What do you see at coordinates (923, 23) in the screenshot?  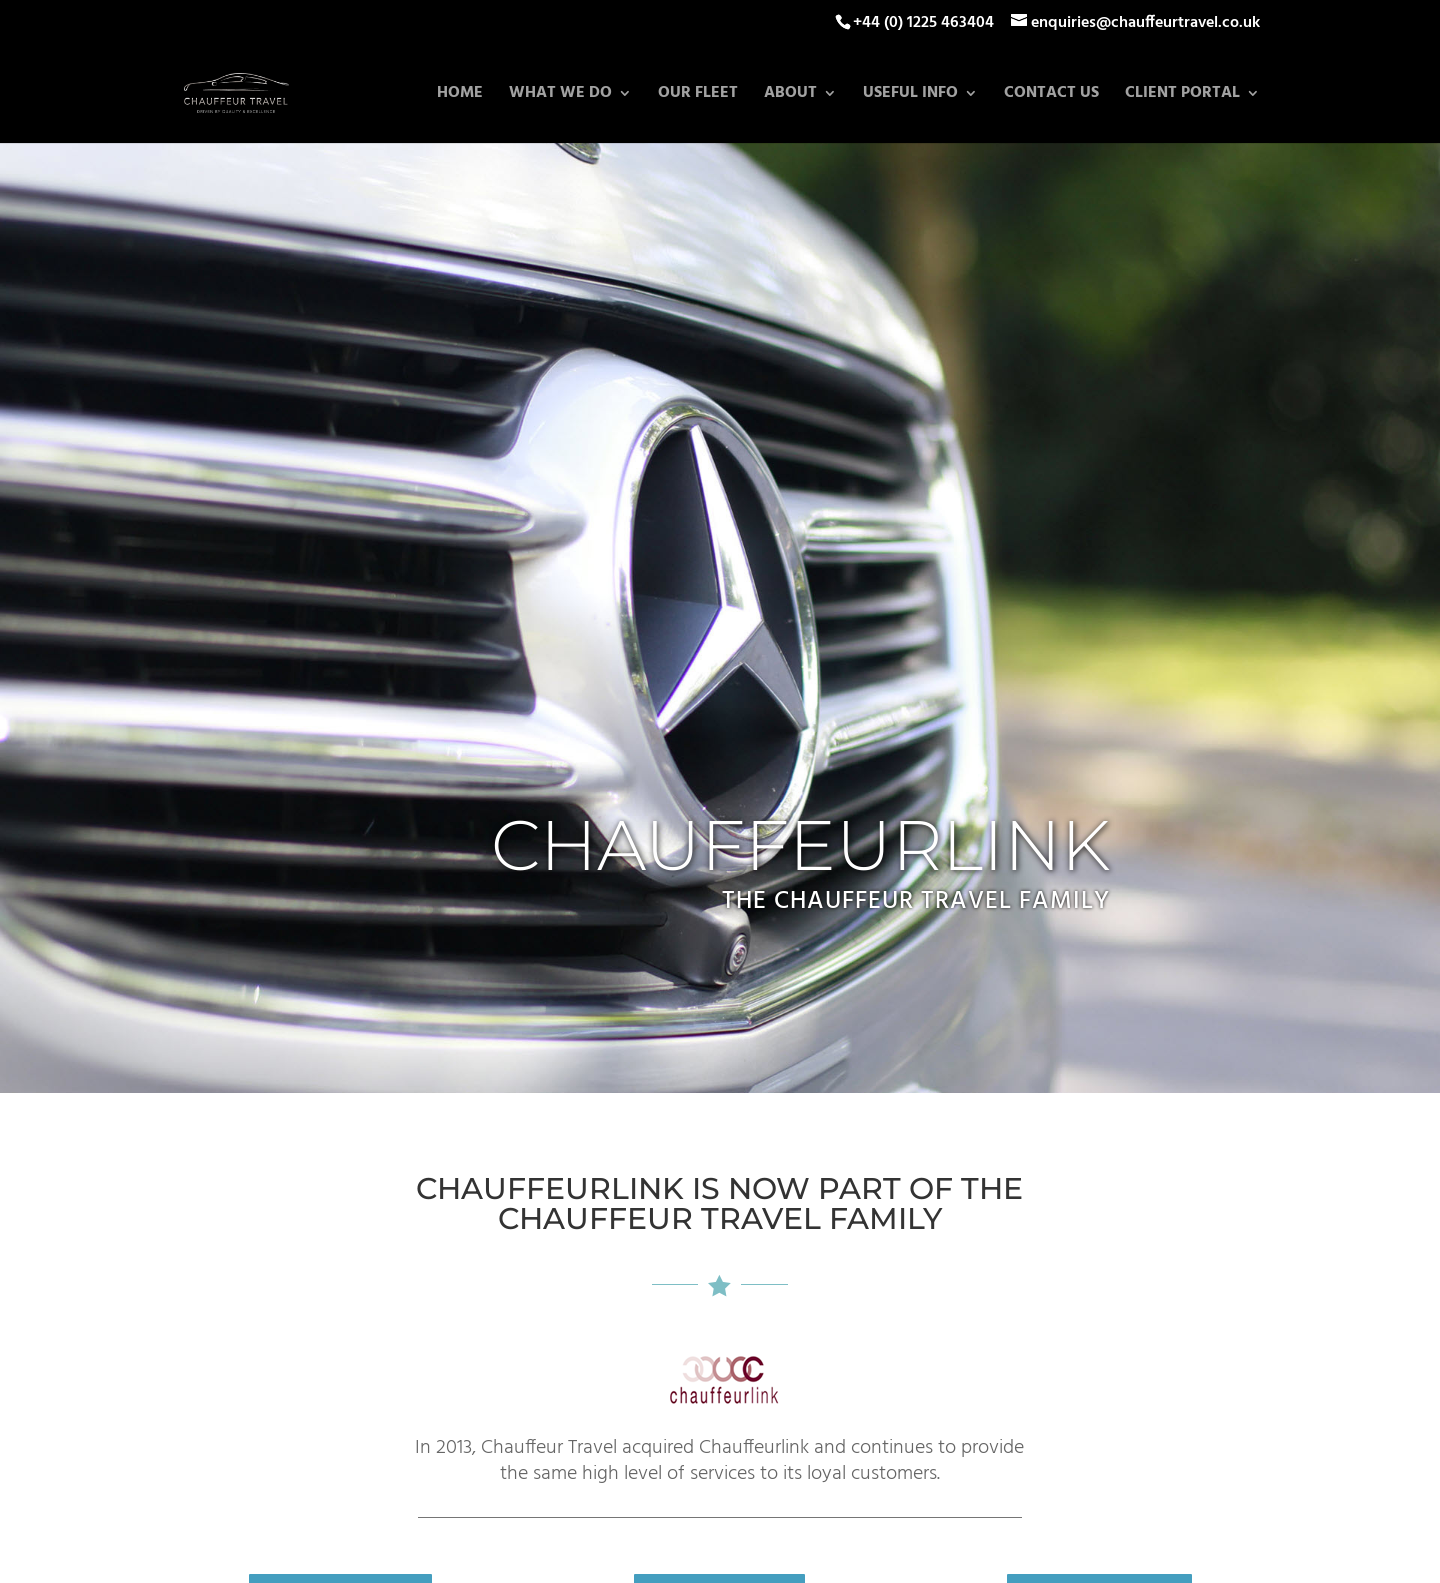 I see `+44 (0) 1225 463404` at bounding box center [923, 23].